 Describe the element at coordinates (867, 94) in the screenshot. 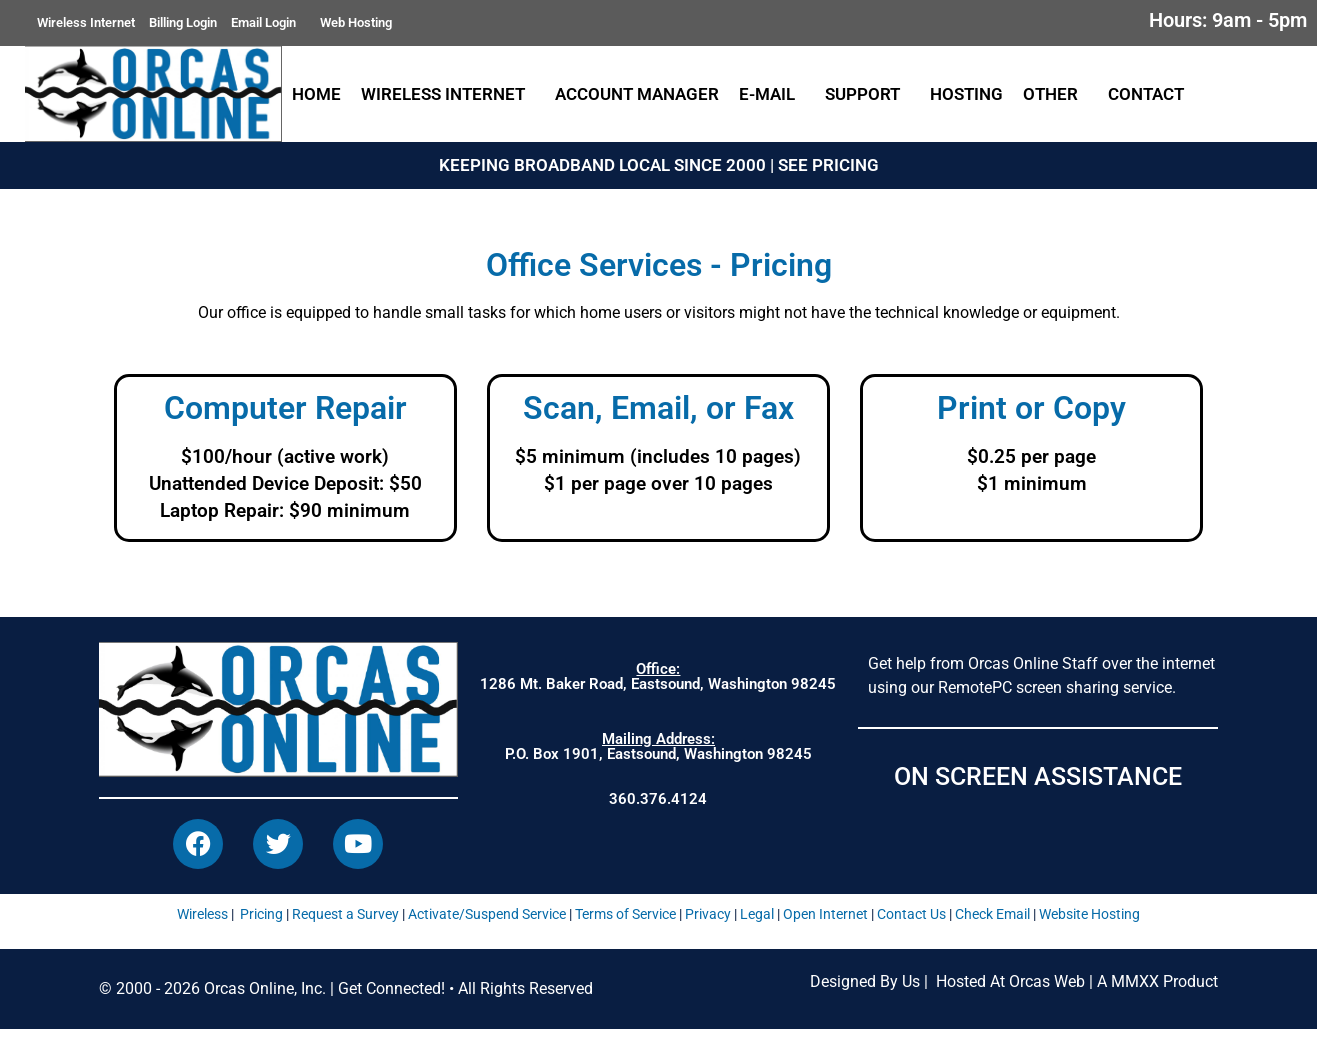

I see `Support` at that location.